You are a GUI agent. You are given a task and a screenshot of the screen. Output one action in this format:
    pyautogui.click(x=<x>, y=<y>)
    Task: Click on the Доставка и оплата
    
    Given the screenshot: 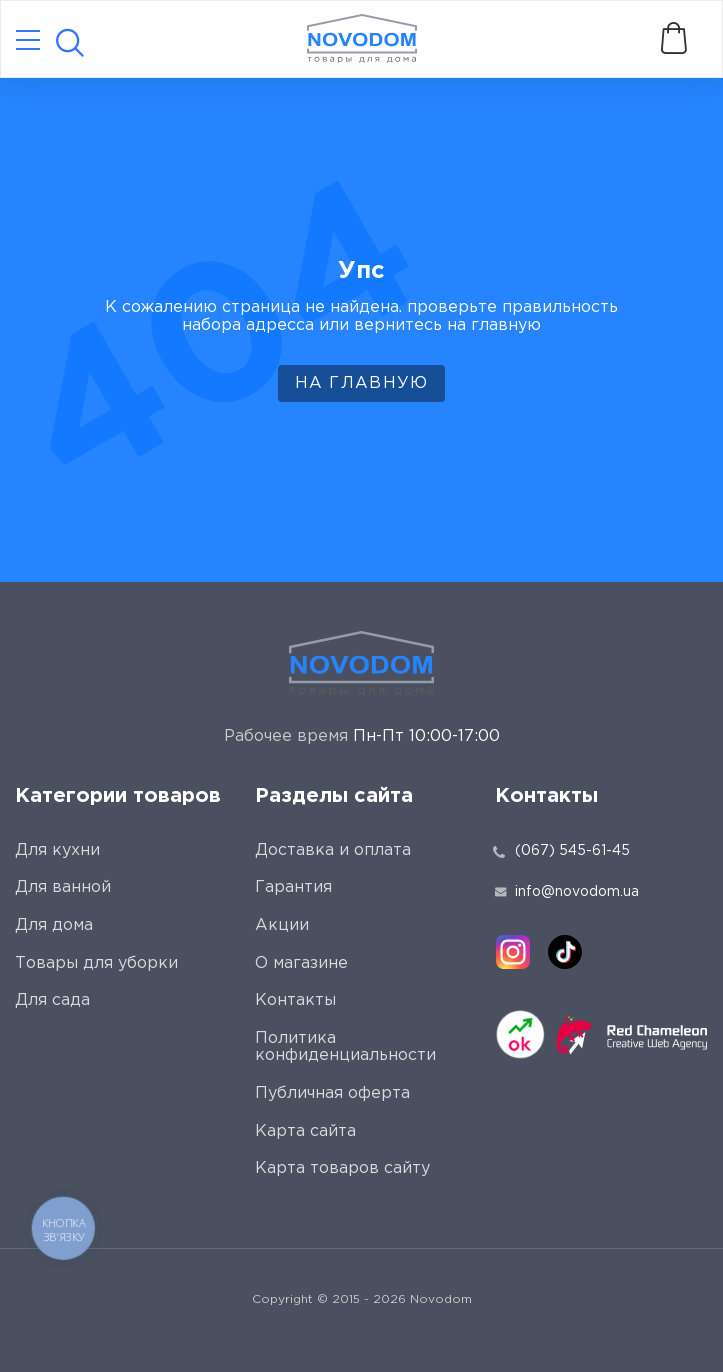 What is the action you would take?
    pyautogui.click(x=333, y=850)
    